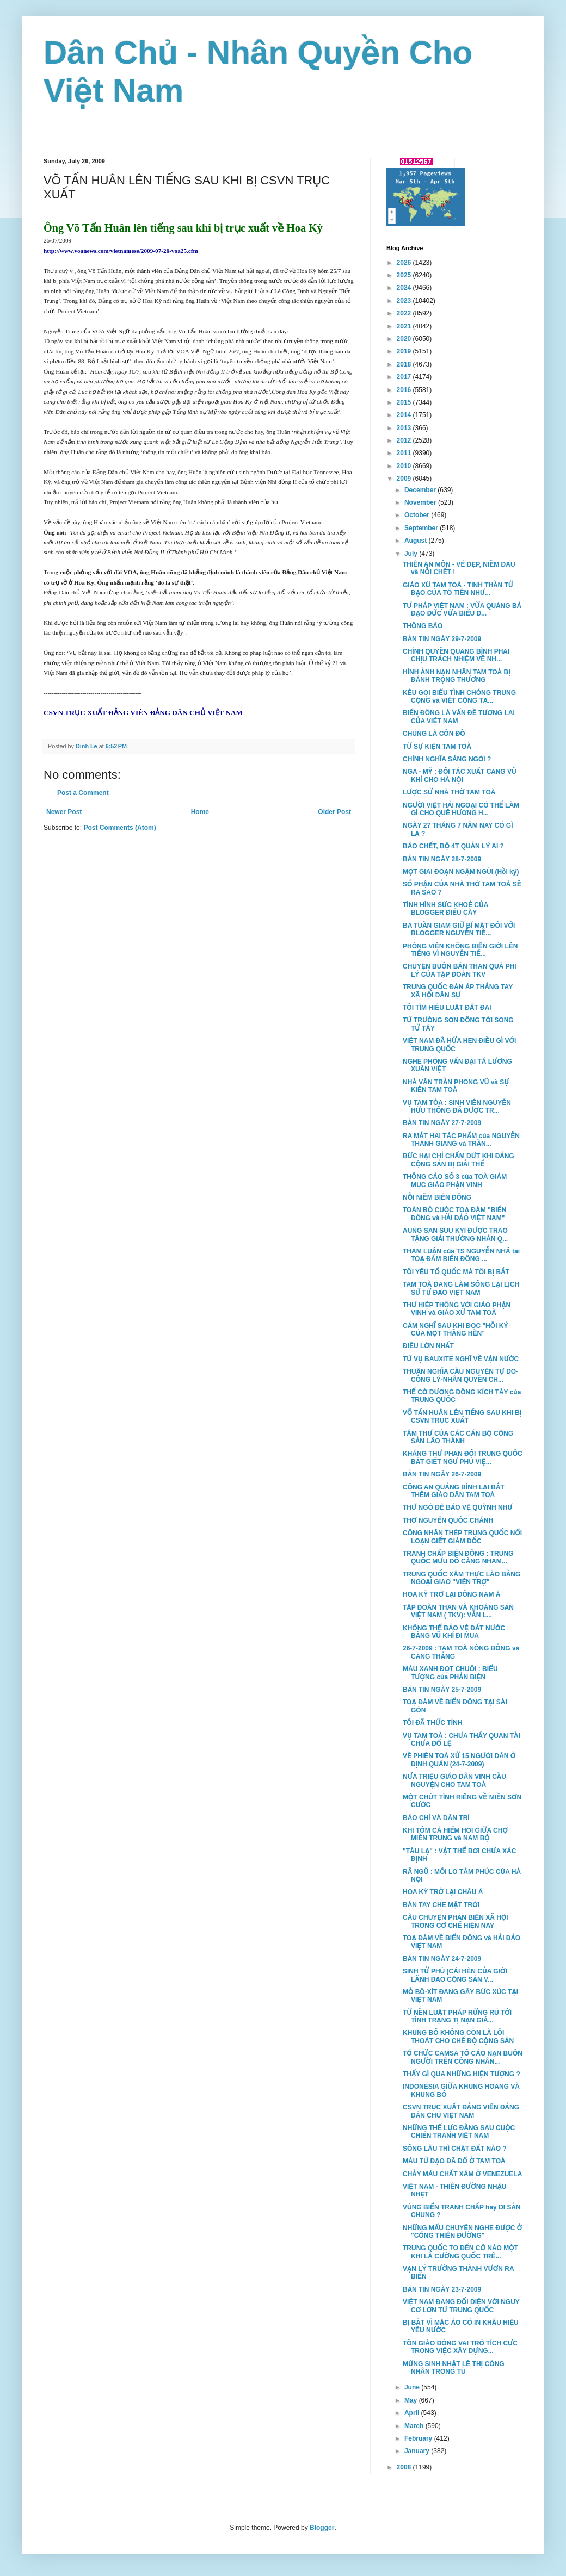 The width and height of the screenshot is (566, 2576). I want to click on NỬA TRIỆU GIÁO DÂN VINH CẦU NGUYỆN CHO TAM TOÀ, so click(454, 1780).